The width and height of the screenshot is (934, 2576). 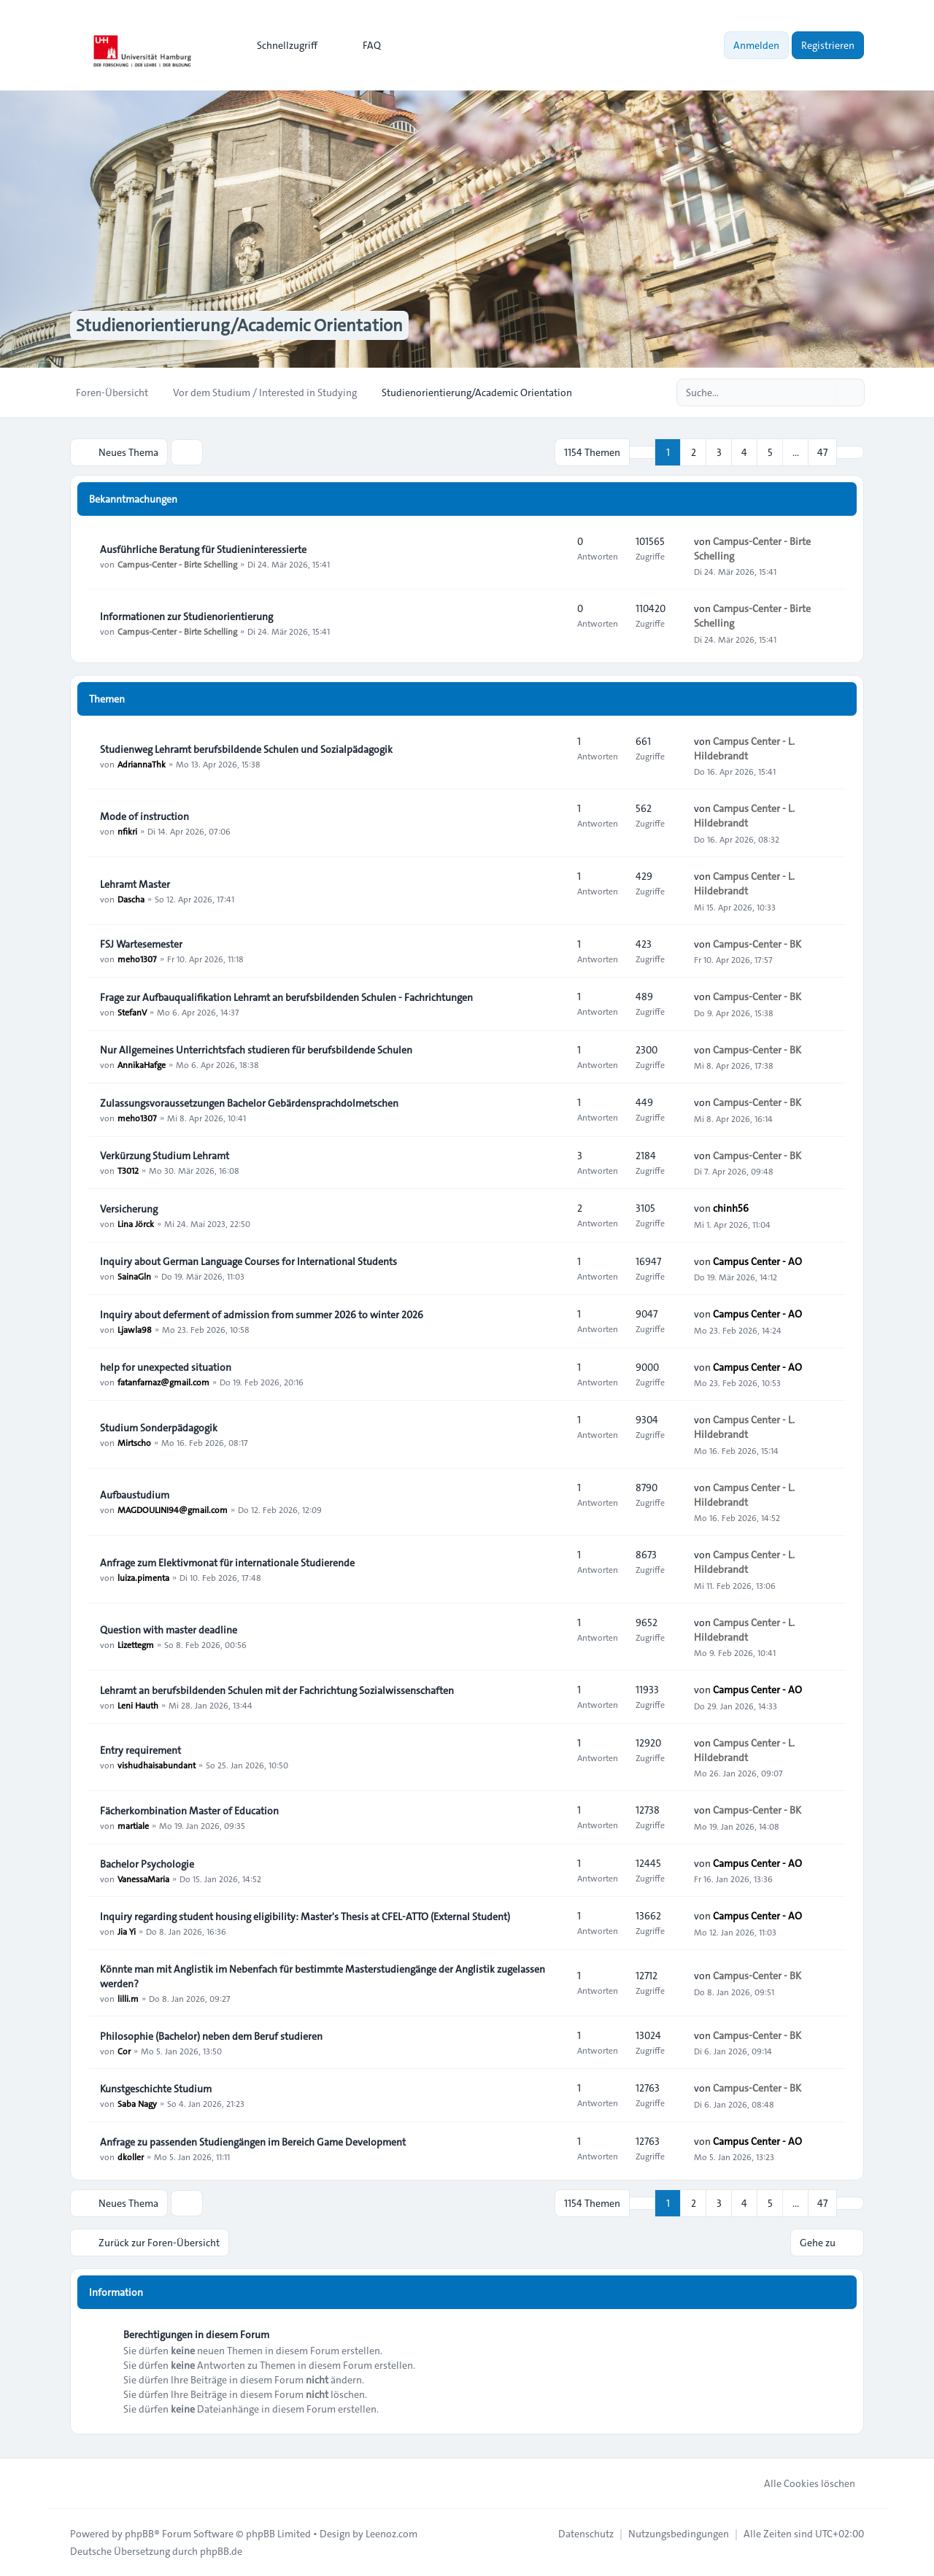 What do you see at coordinates (133, 1825) in the screenshot?
I see `martiale` at bounding box center [133, 1825].